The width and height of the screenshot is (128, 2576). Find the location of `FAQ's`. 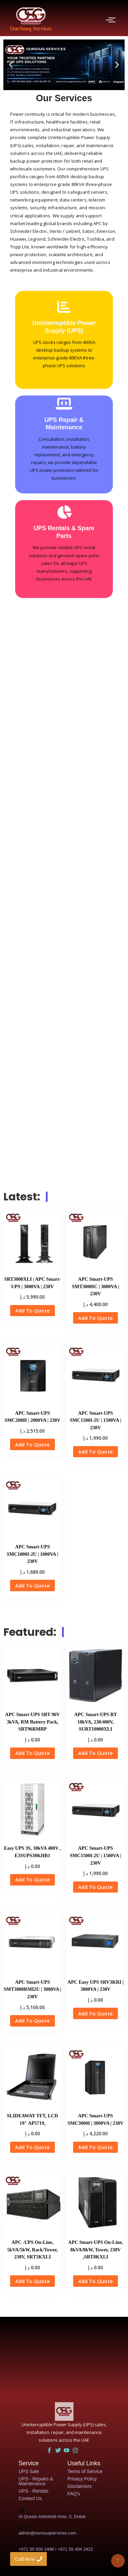

FAQ's is located at coordinates (73, 2493).